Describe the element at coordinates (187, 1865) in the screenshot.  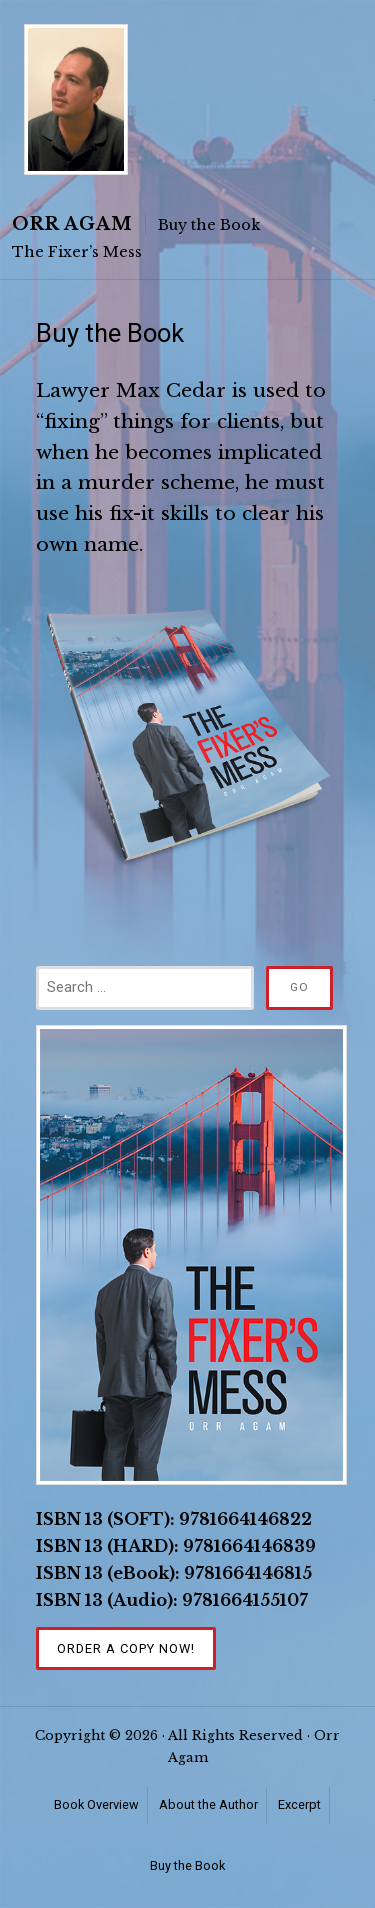
I see `Buy the Book` at that location.